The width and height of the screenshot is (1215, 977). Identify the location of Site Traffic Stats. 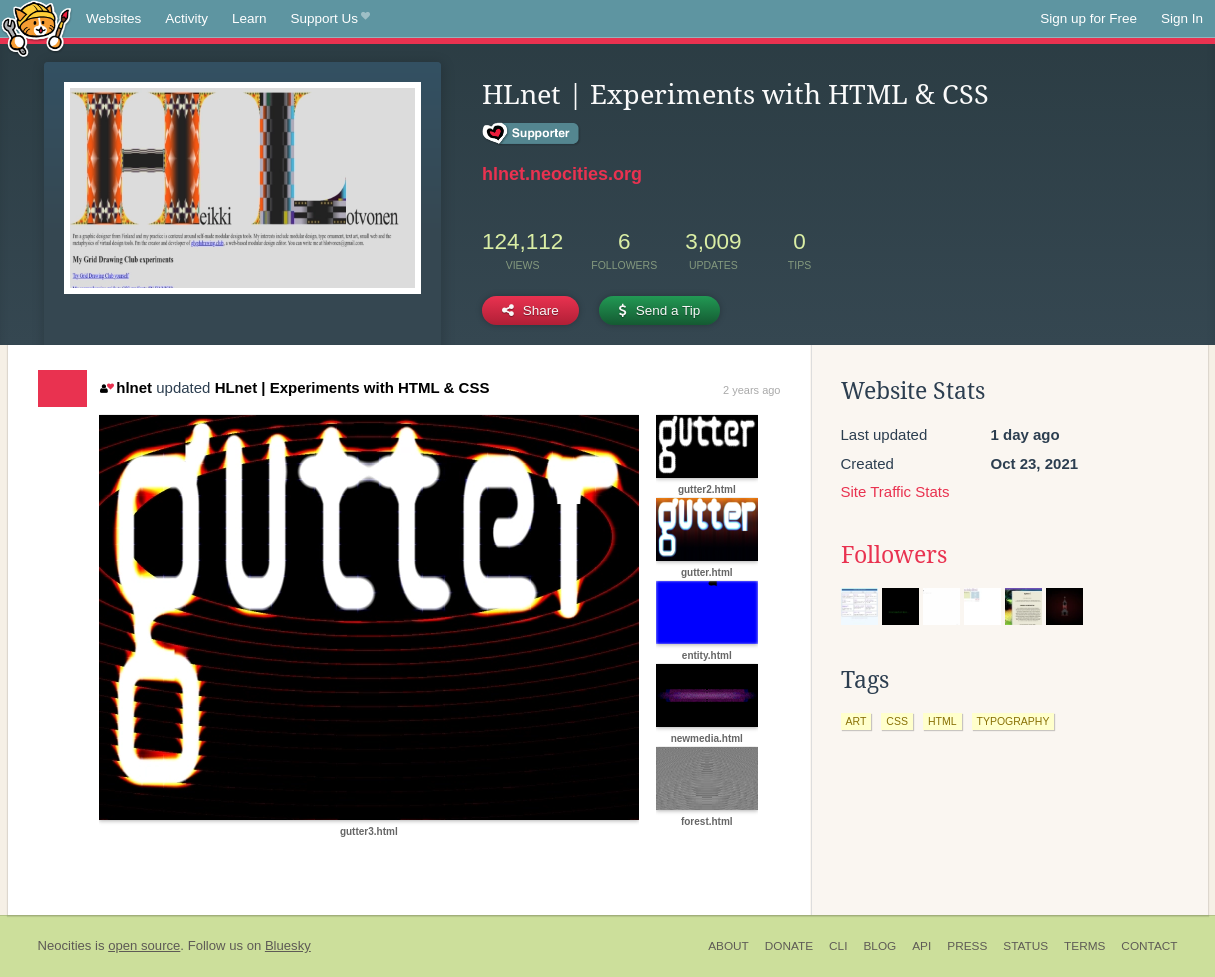
(895, 491).